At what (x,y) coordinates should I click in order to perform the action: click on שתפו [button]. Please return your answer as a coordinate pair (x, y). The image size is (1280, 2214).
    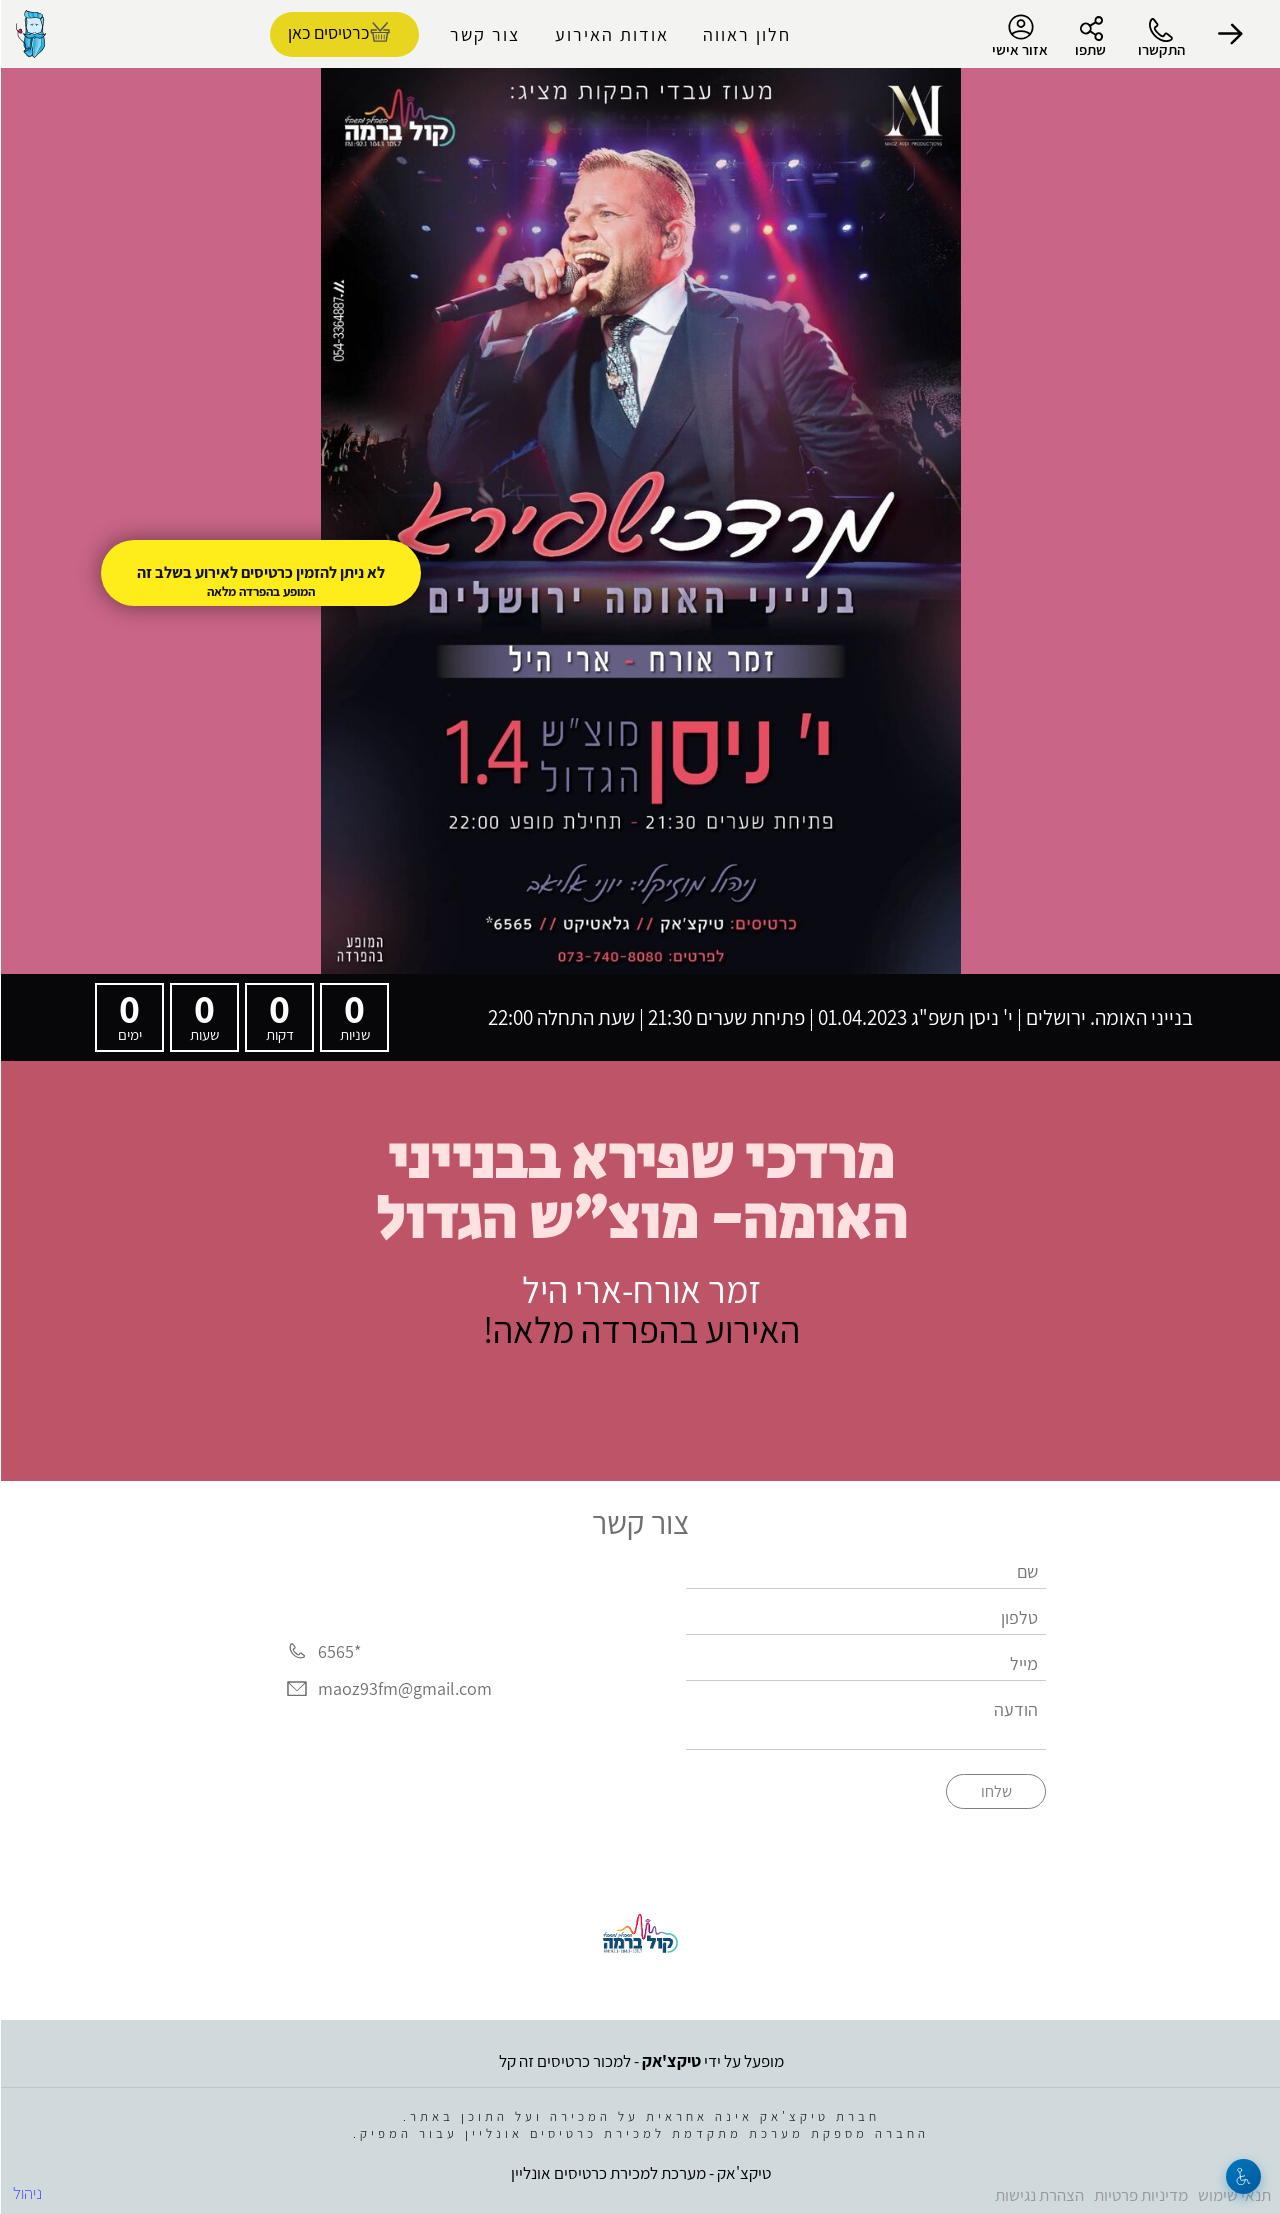
    Looking at the image, I should click on (1089, 49).